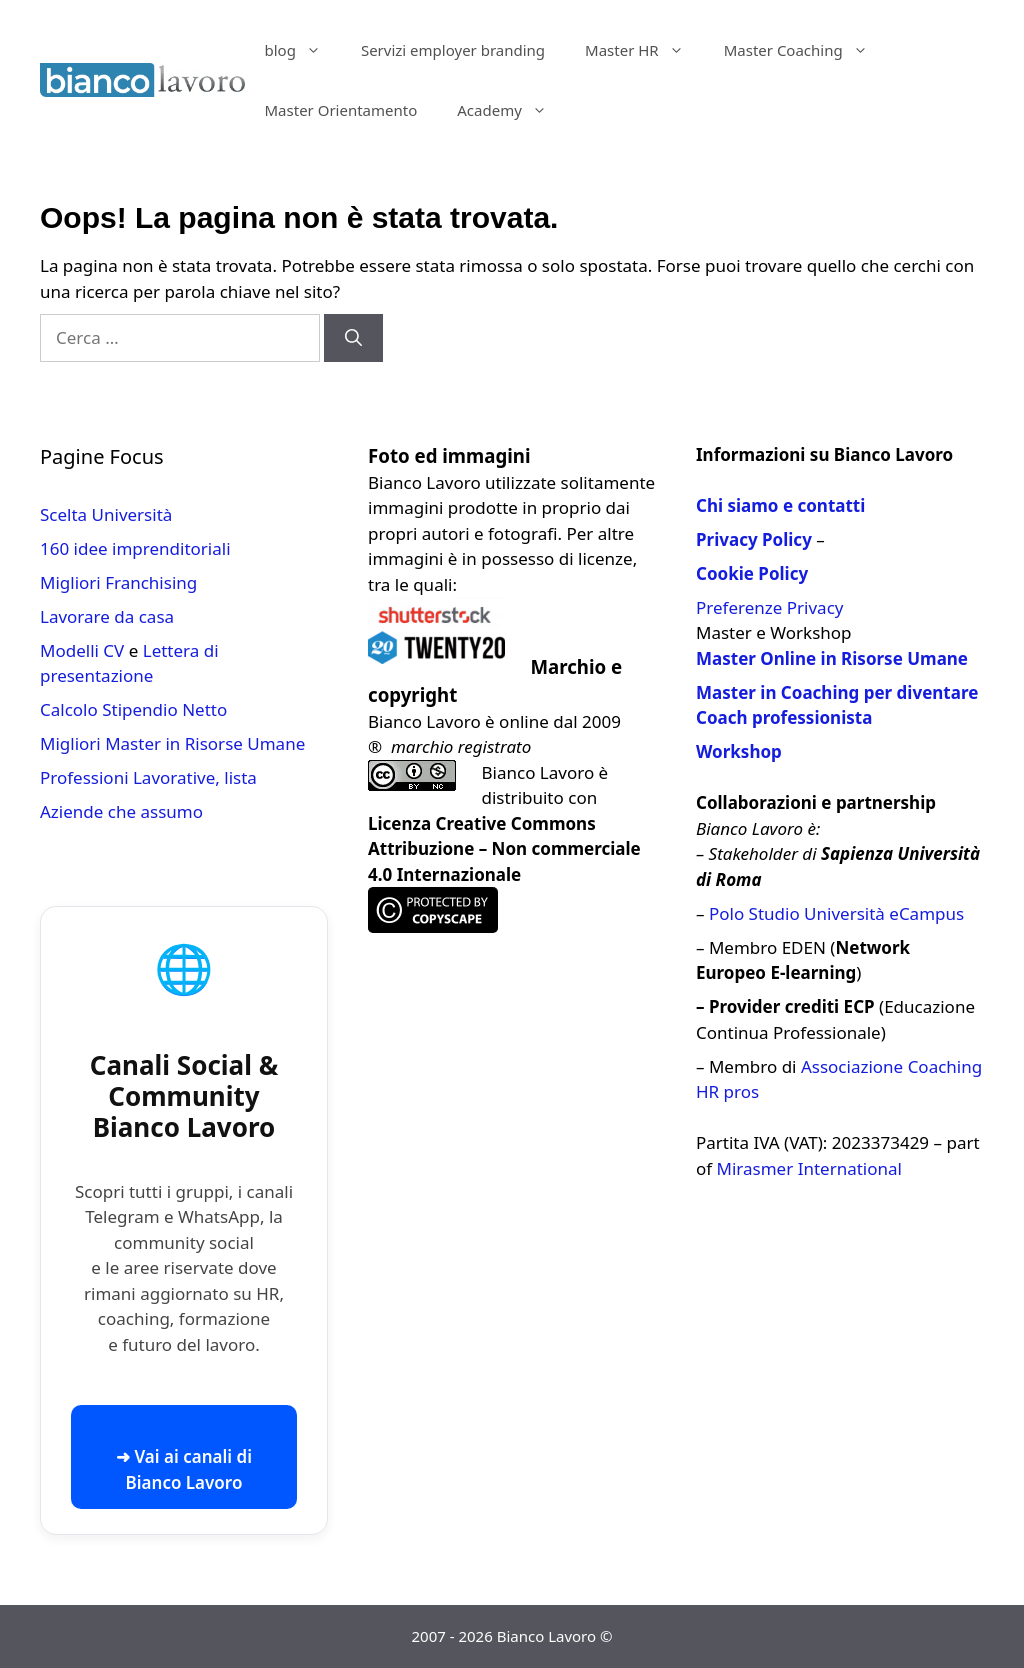 The width and height of the screenshot is (1024, 1668). What do you see at coordinates (184, 1469) in the screenshot?
I see `➜ Vai ai canali di Bianco Lavoro` at bounding box center [184, 1469].